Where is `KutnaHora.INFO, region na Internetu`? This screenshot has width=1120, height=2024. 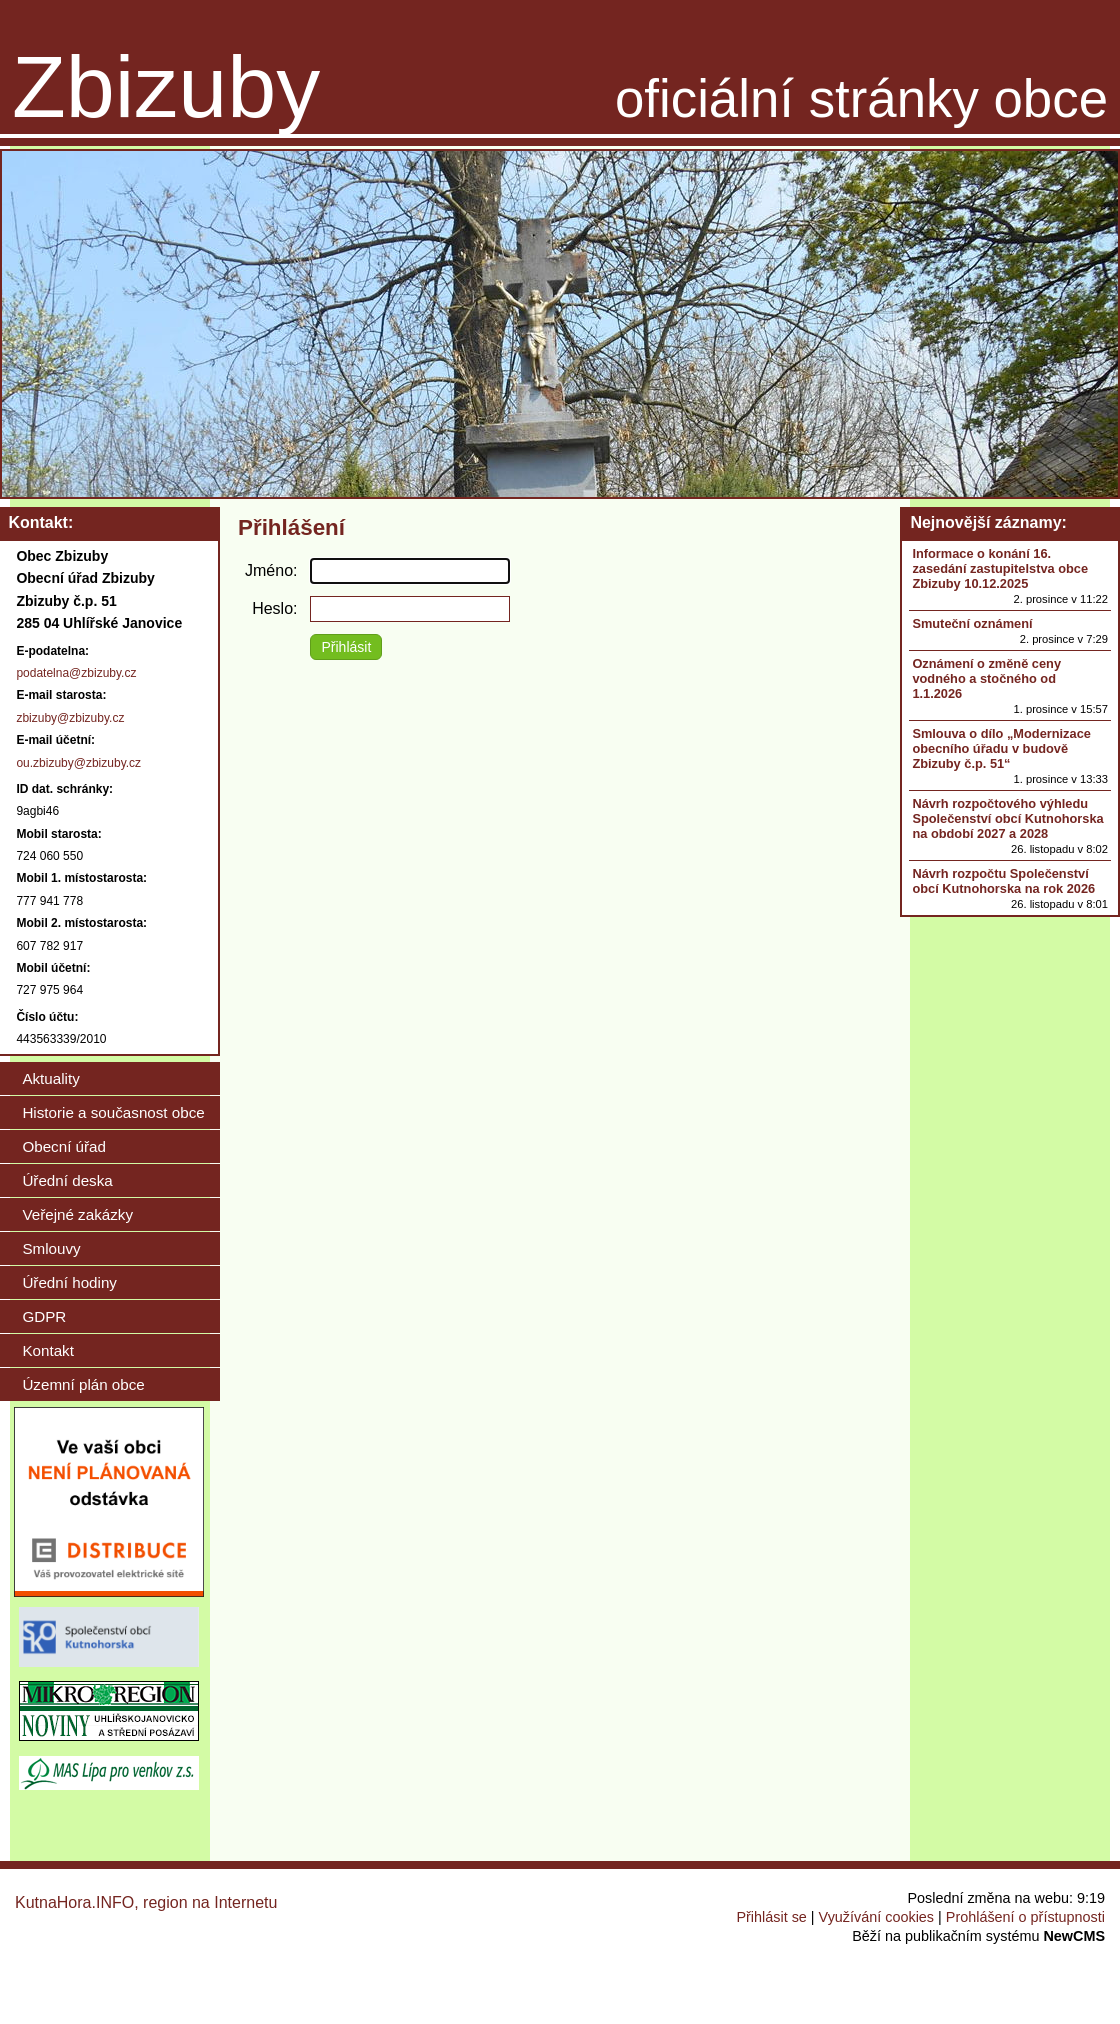 KutnaHora.INFO, region na Internetu is located at coordinates (146, 1902).